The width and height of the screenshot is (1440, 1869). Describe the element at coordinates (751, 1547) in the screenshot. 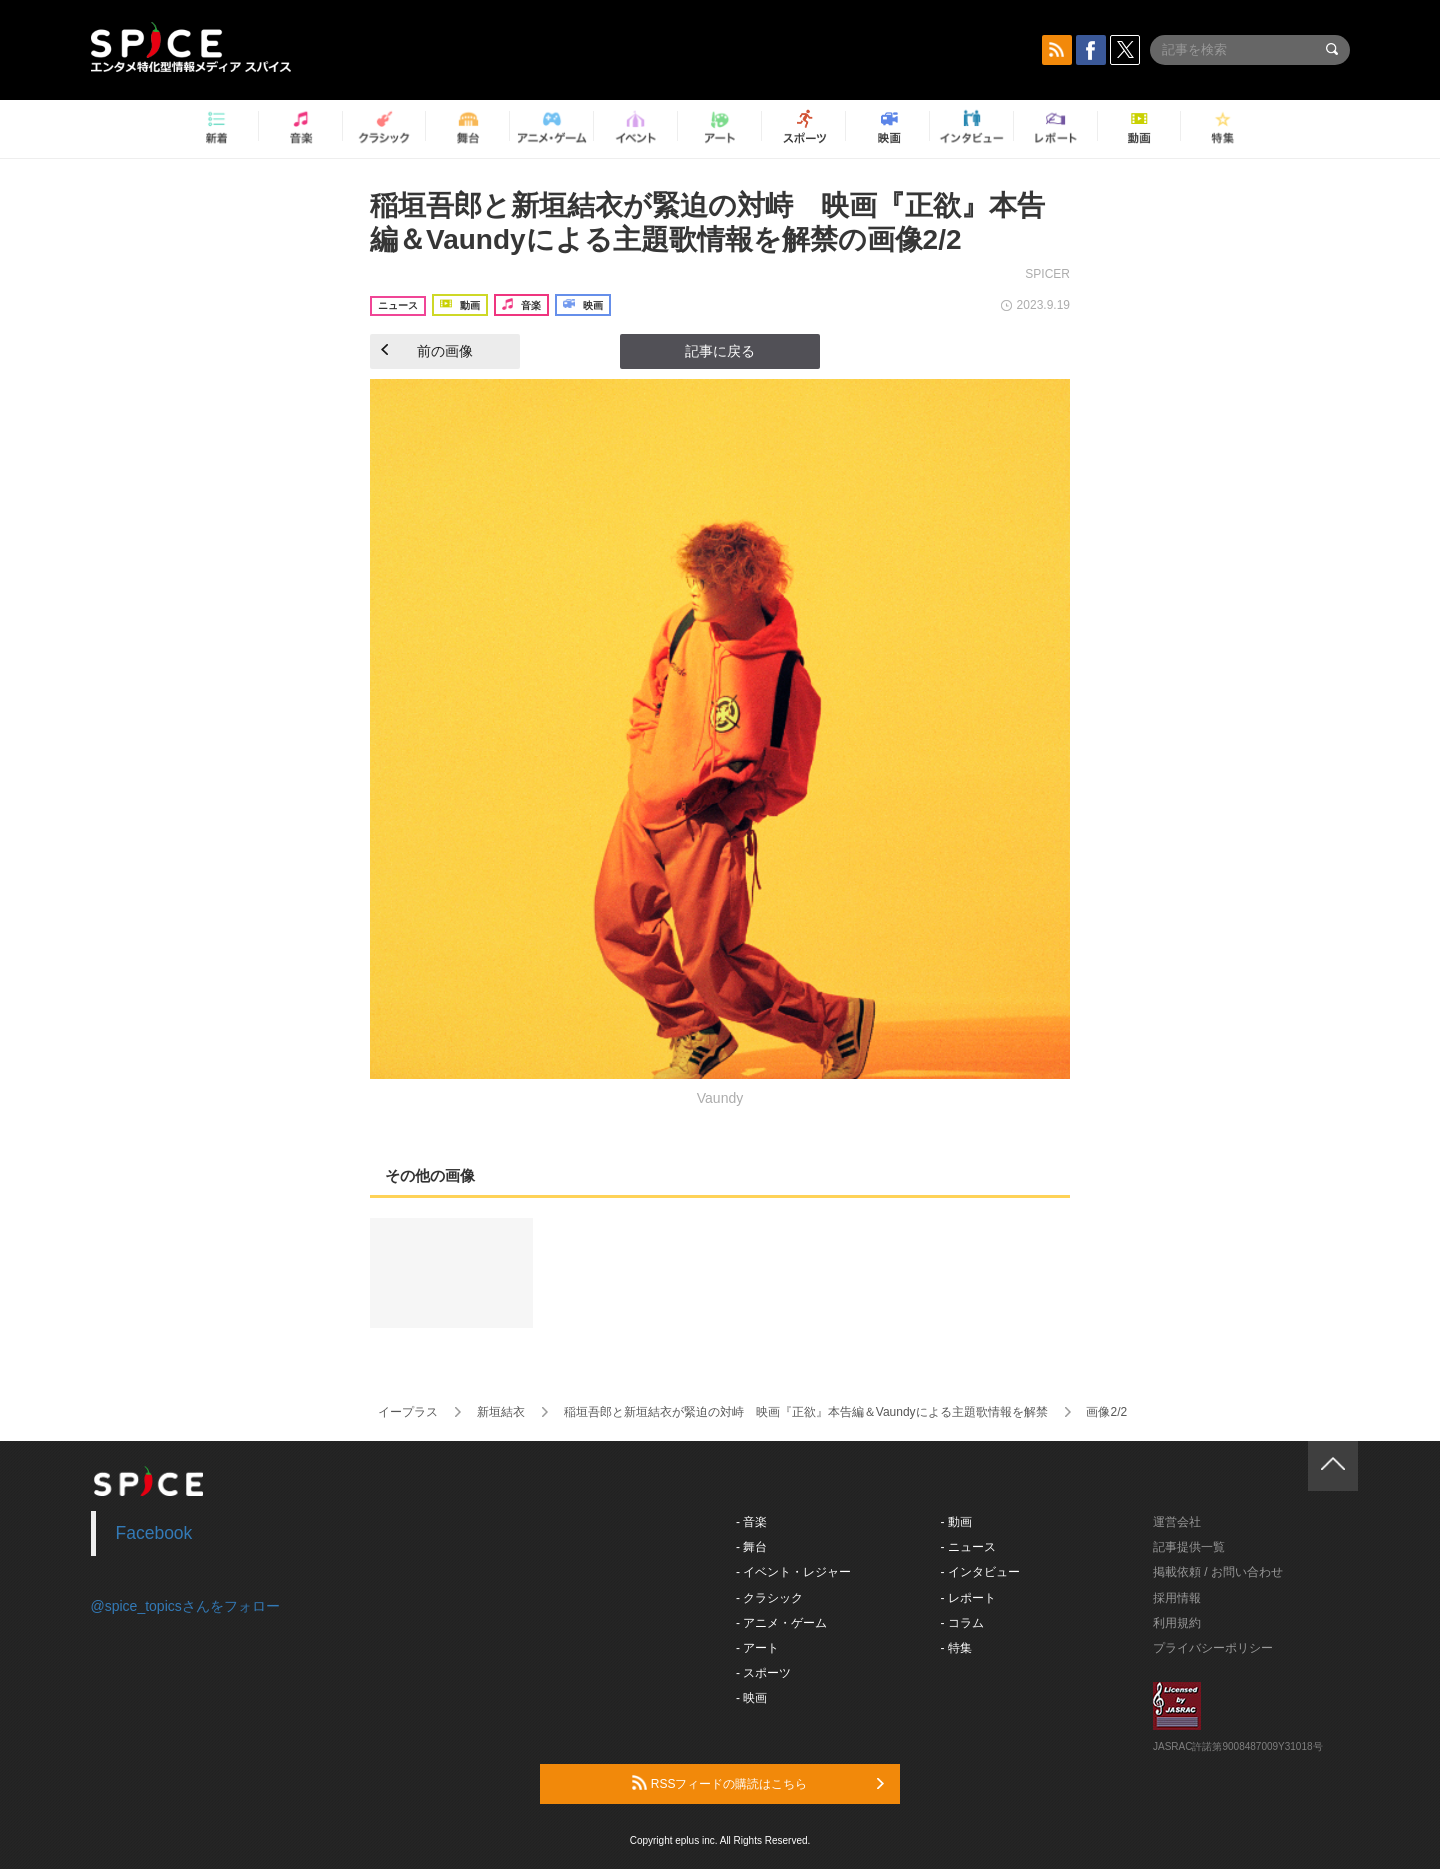

I see `- 舞台` at that location.